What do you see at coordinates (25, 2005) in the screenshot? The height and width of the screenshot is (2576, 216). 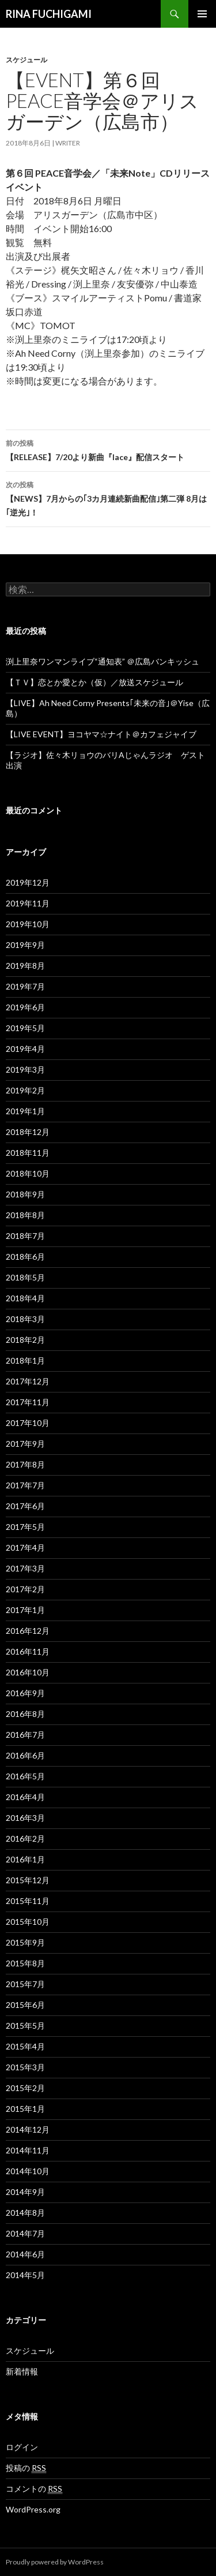 I see `2015年6月` at bounding box center [25, 2005].